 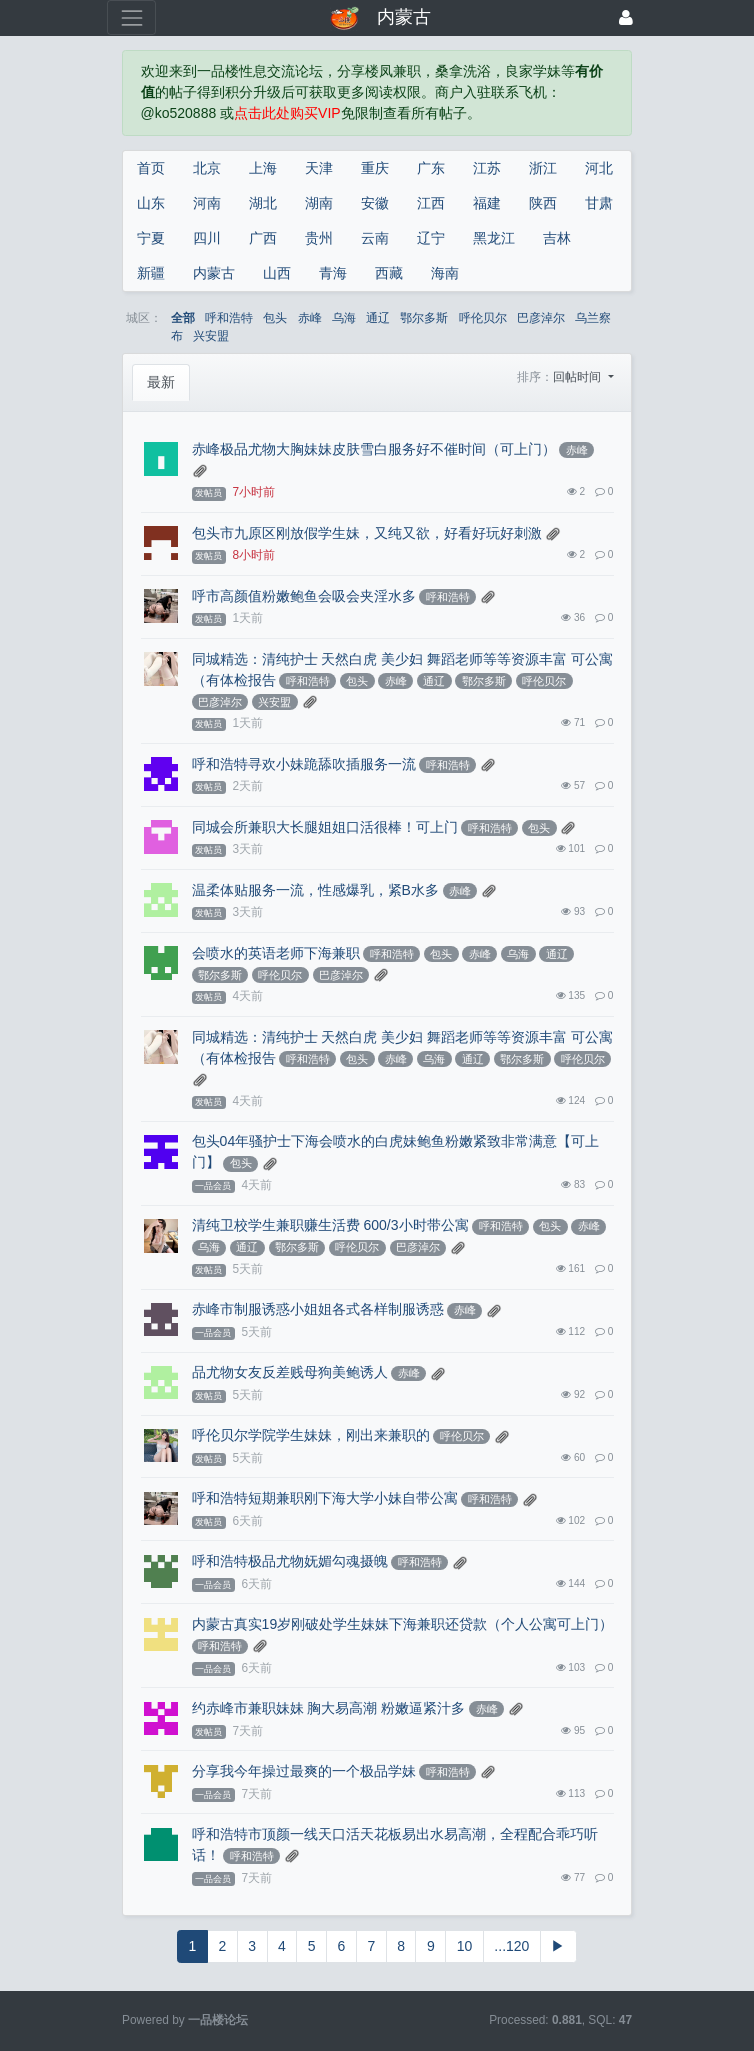 I want to click on [登录], so click(x=626, y=17).